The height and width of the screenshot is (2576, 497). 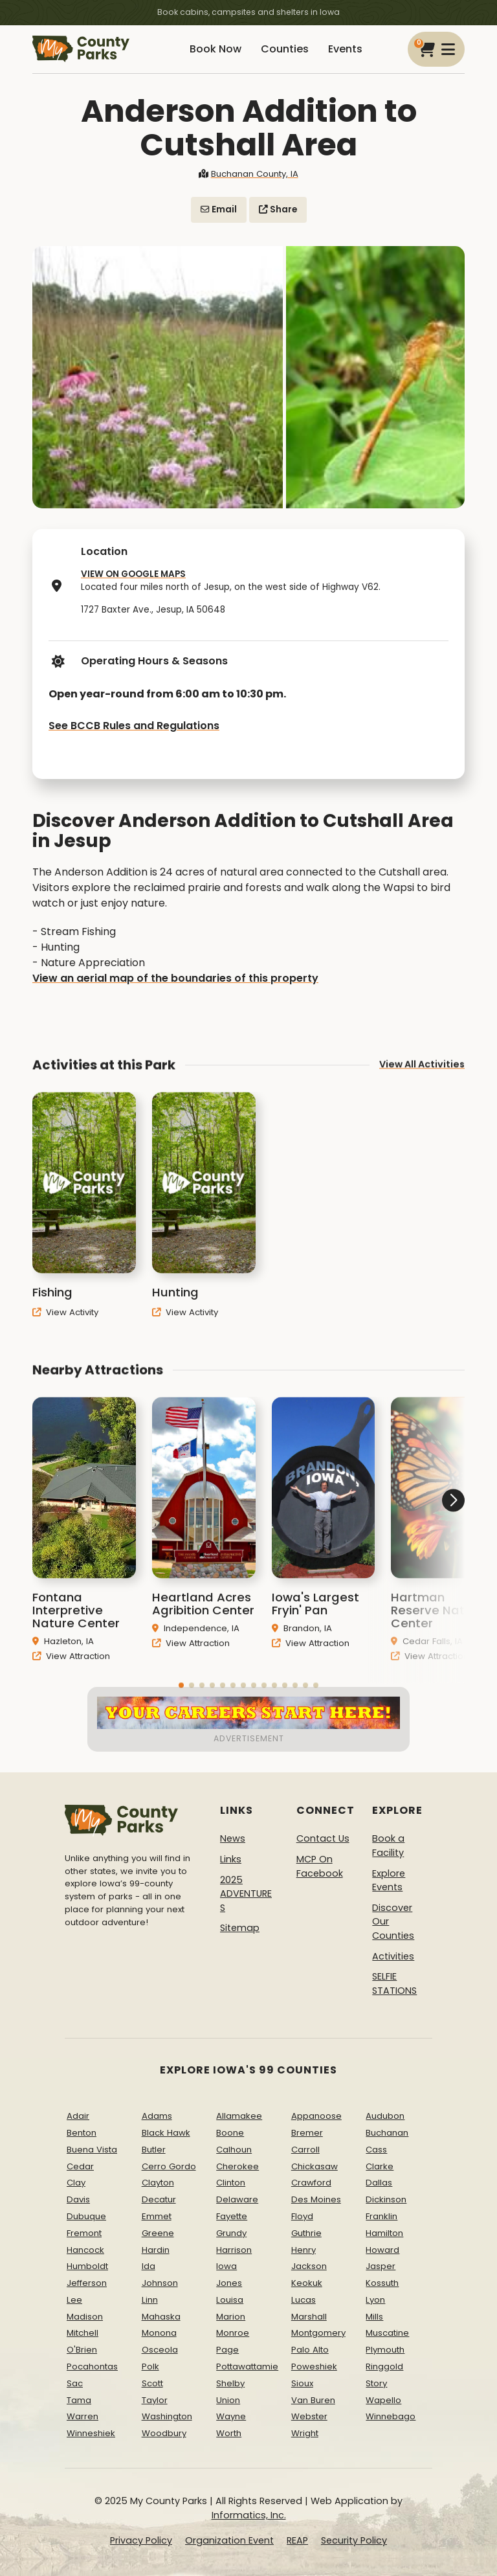 What do you see at coordinates (82, 2333) in the screenshot?
I see `Mitchell` at bounding box center [82, 2333].